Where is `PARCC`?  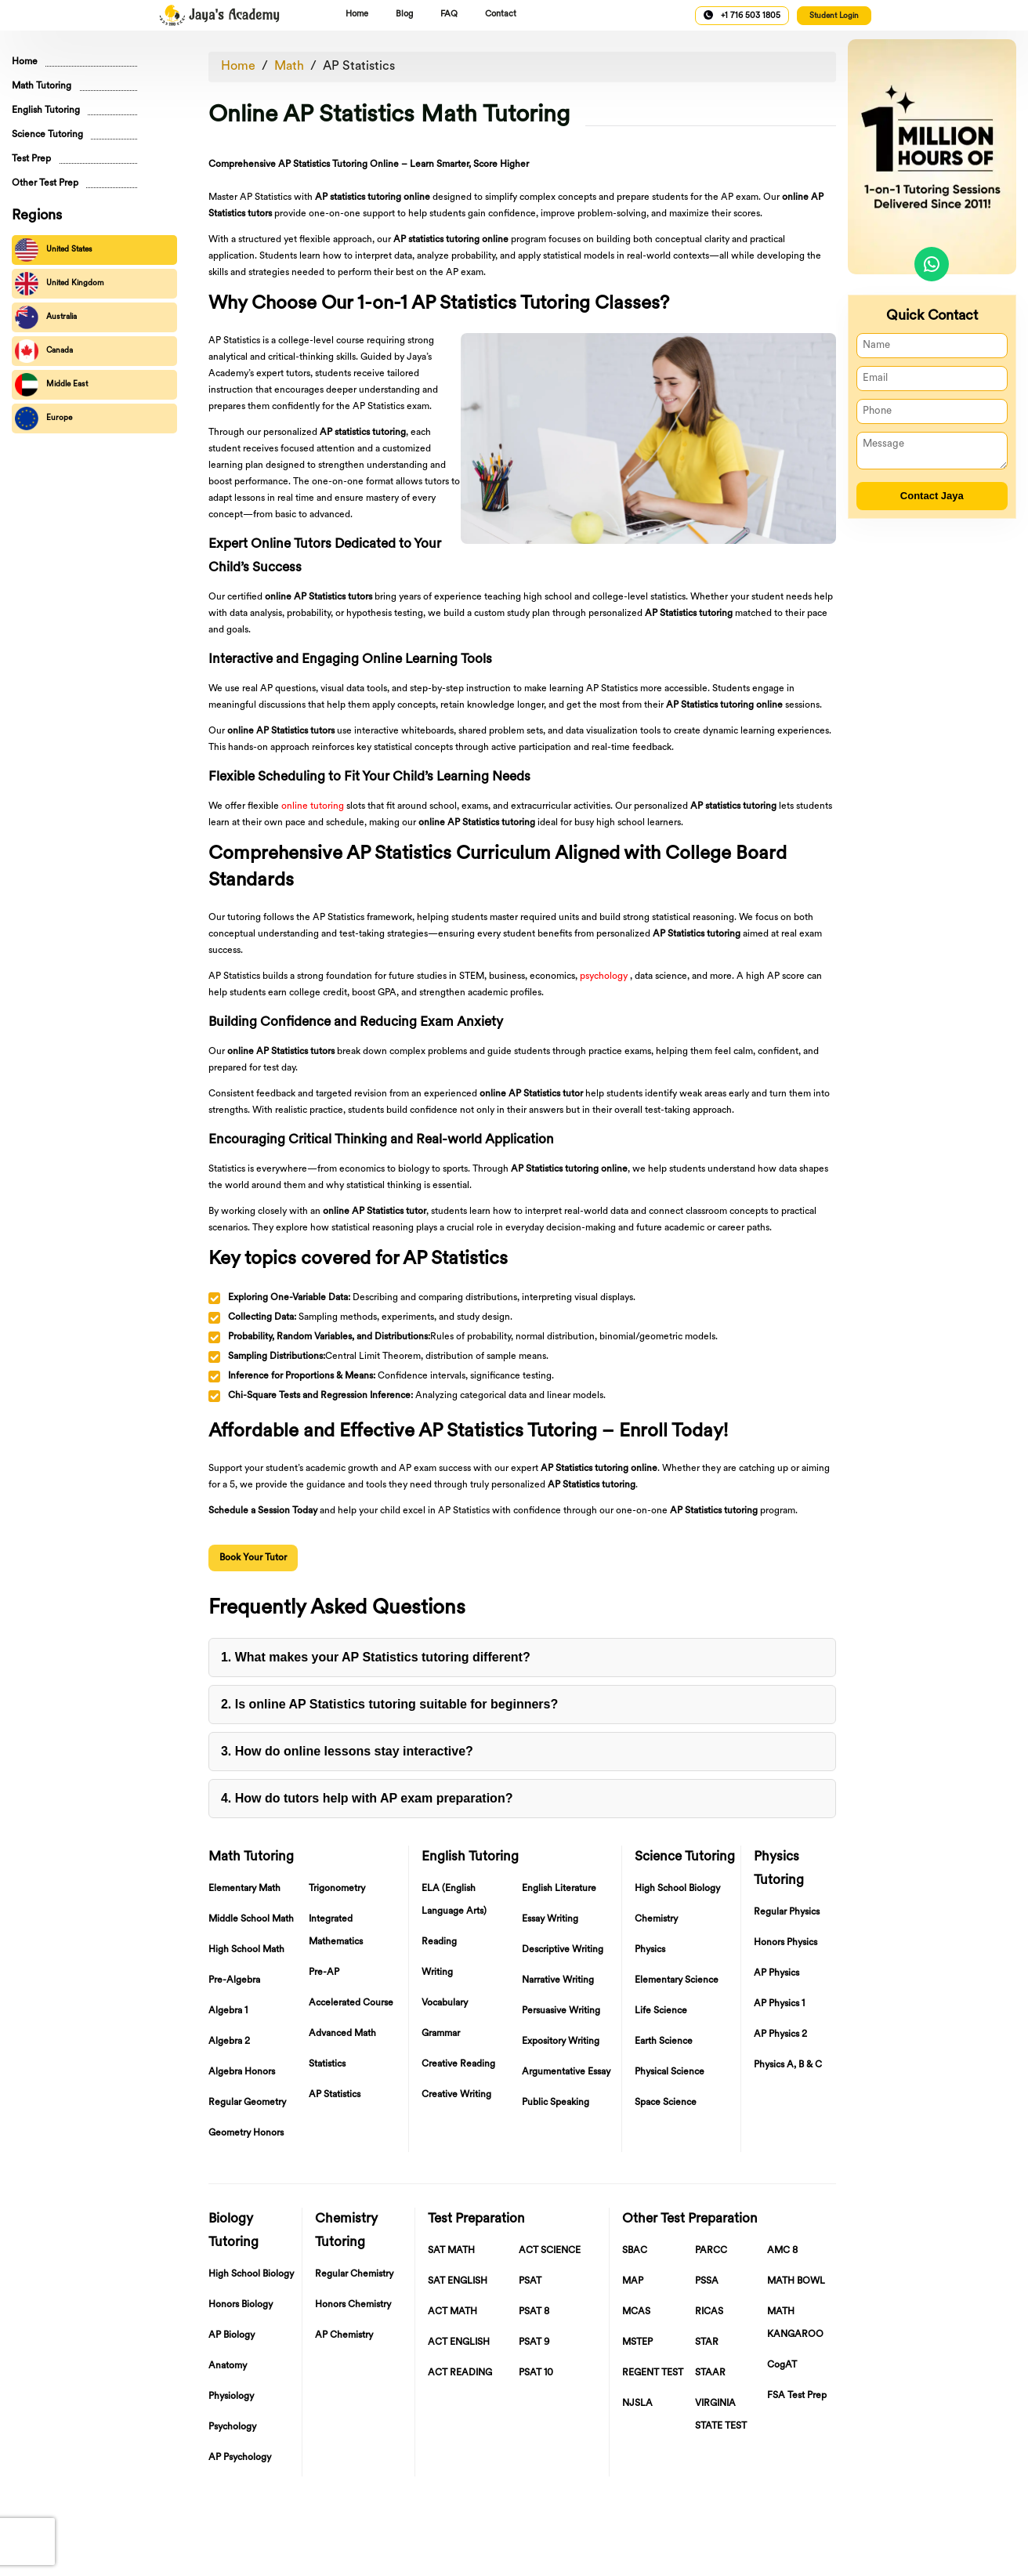
PARCC is located at coordinates (711, 2250).